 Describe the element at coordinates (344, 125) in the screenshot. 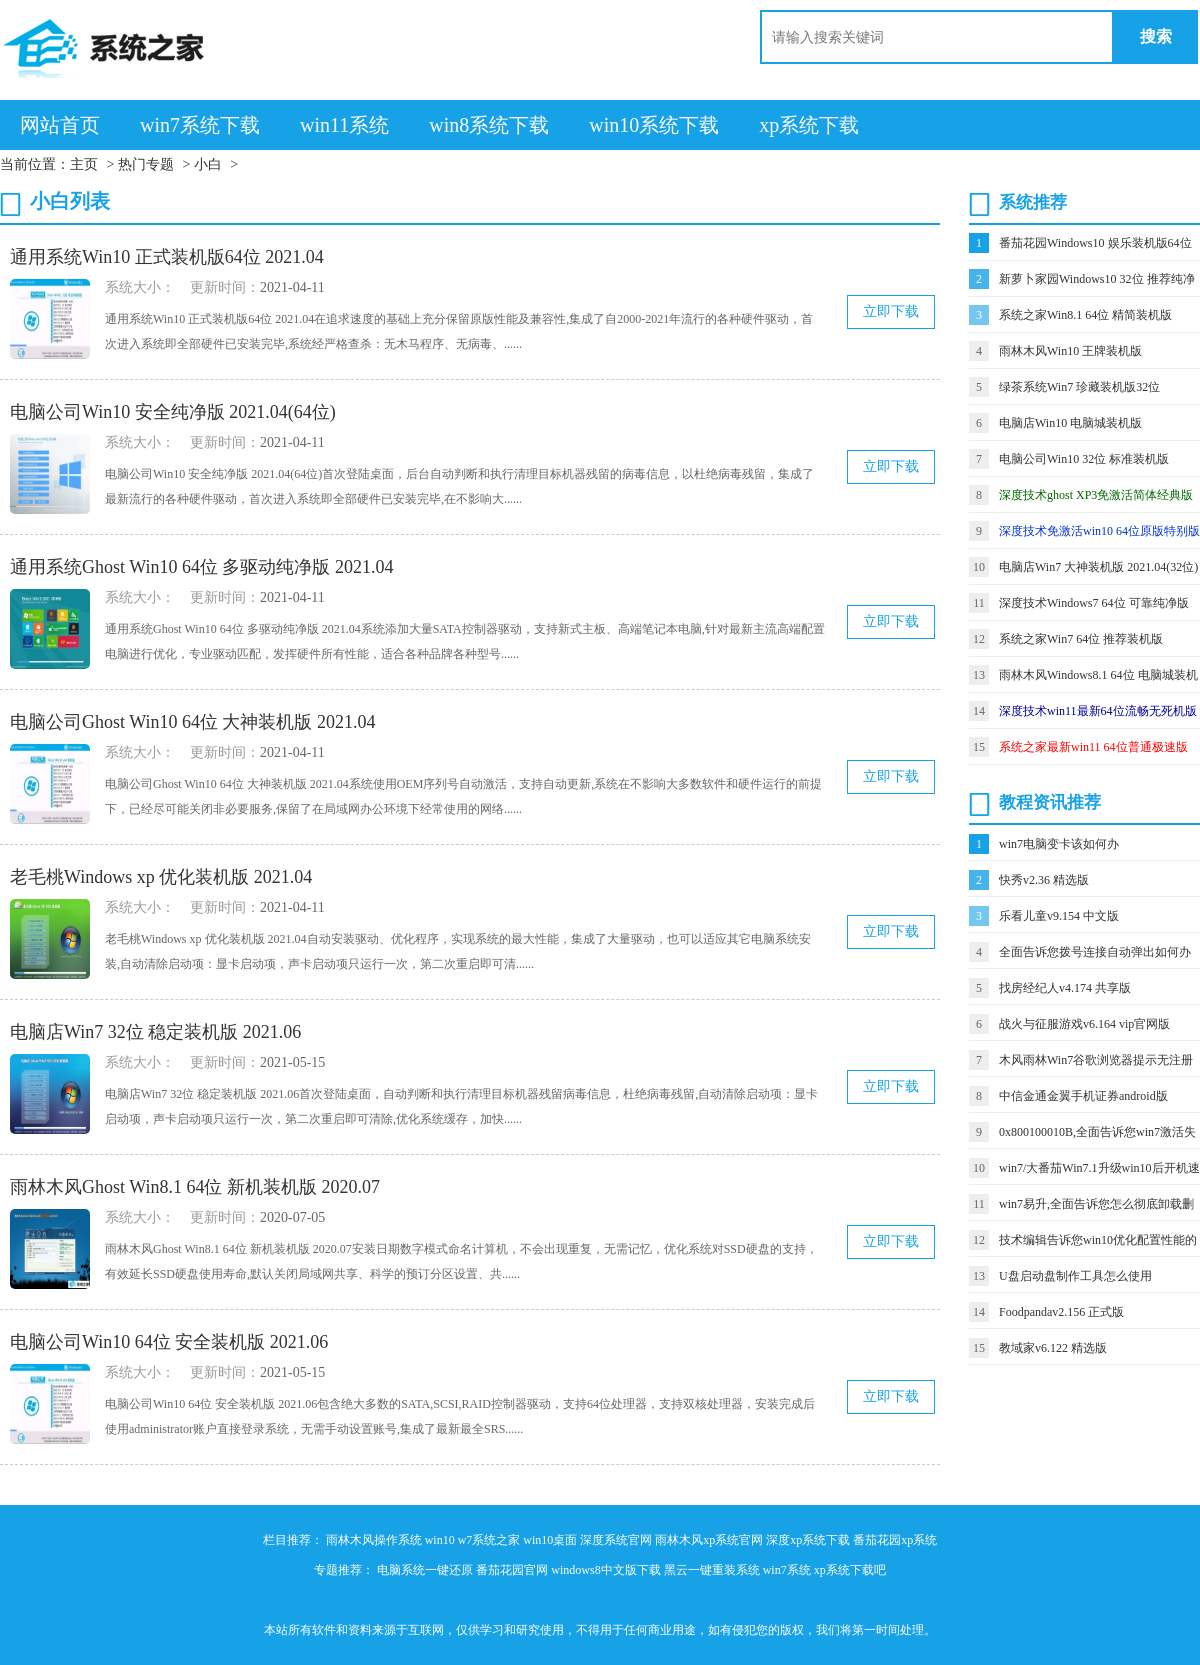

I see `win11系统` at that location.